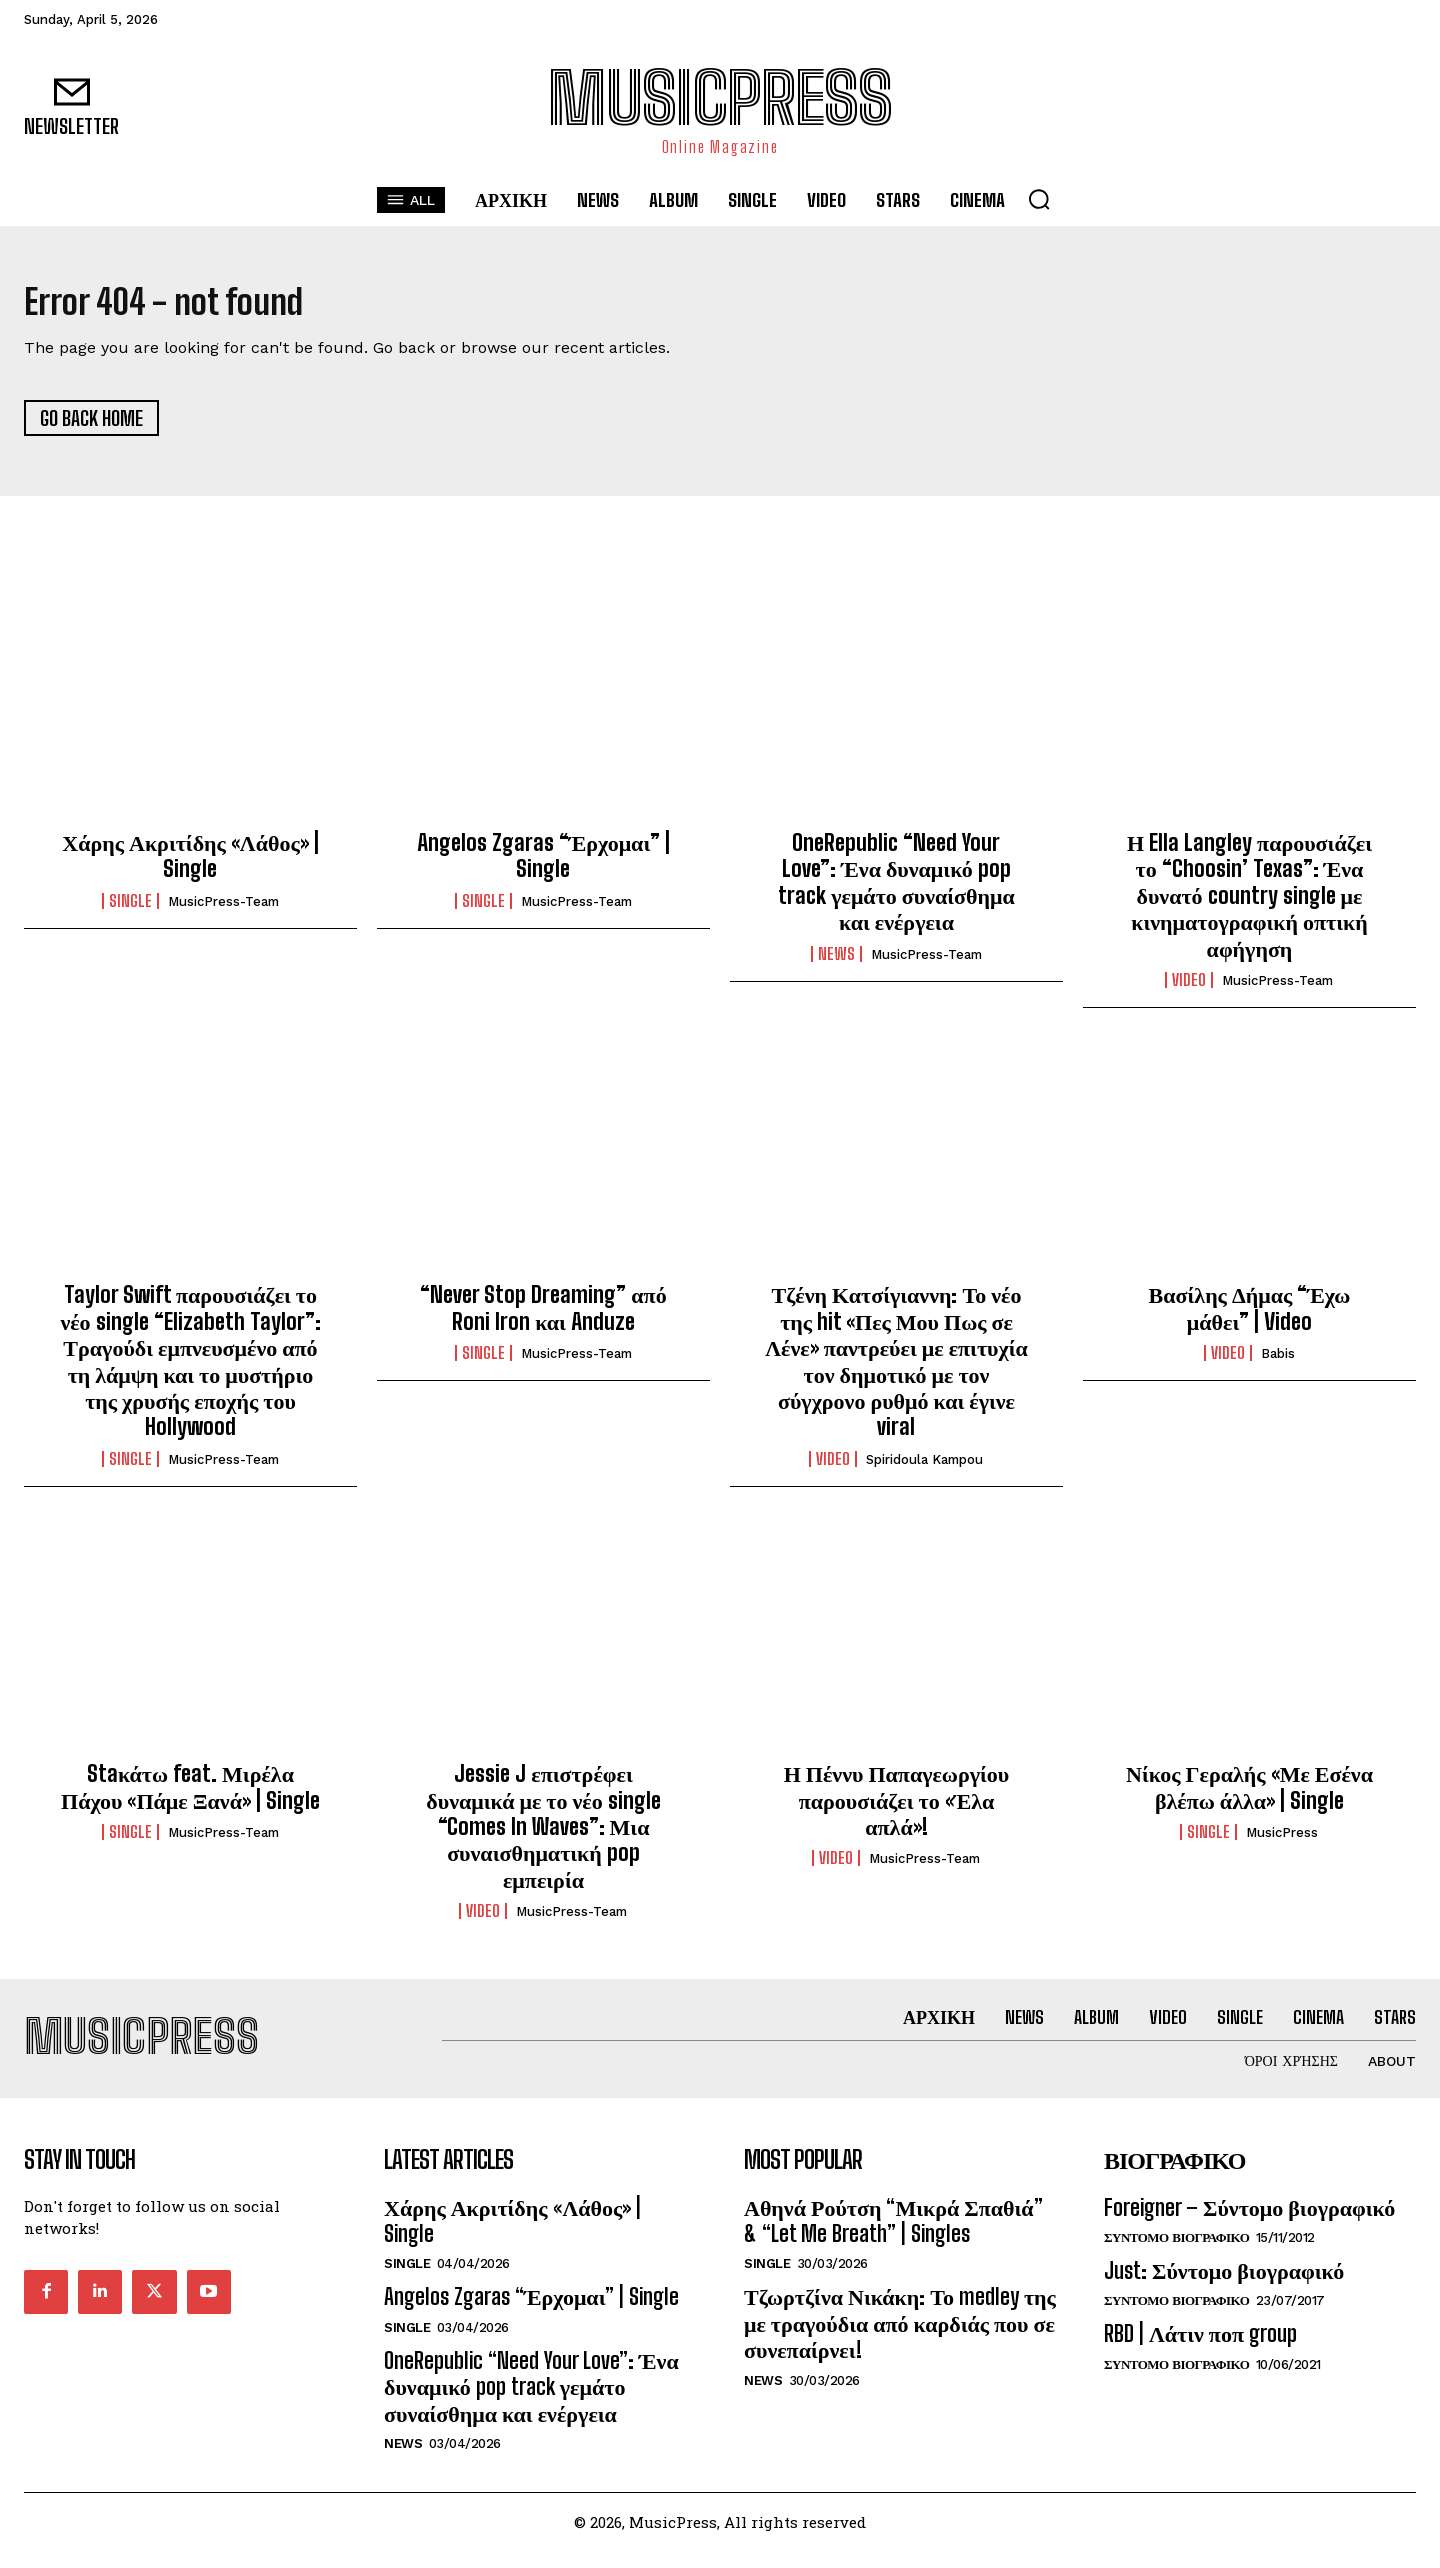  I want to click on Jessie J επιστρέφει δυναμικά με το νέο single “Comes In Waves”: Μια συναισθηματική pop εμπειρία, so click(543, 1835).